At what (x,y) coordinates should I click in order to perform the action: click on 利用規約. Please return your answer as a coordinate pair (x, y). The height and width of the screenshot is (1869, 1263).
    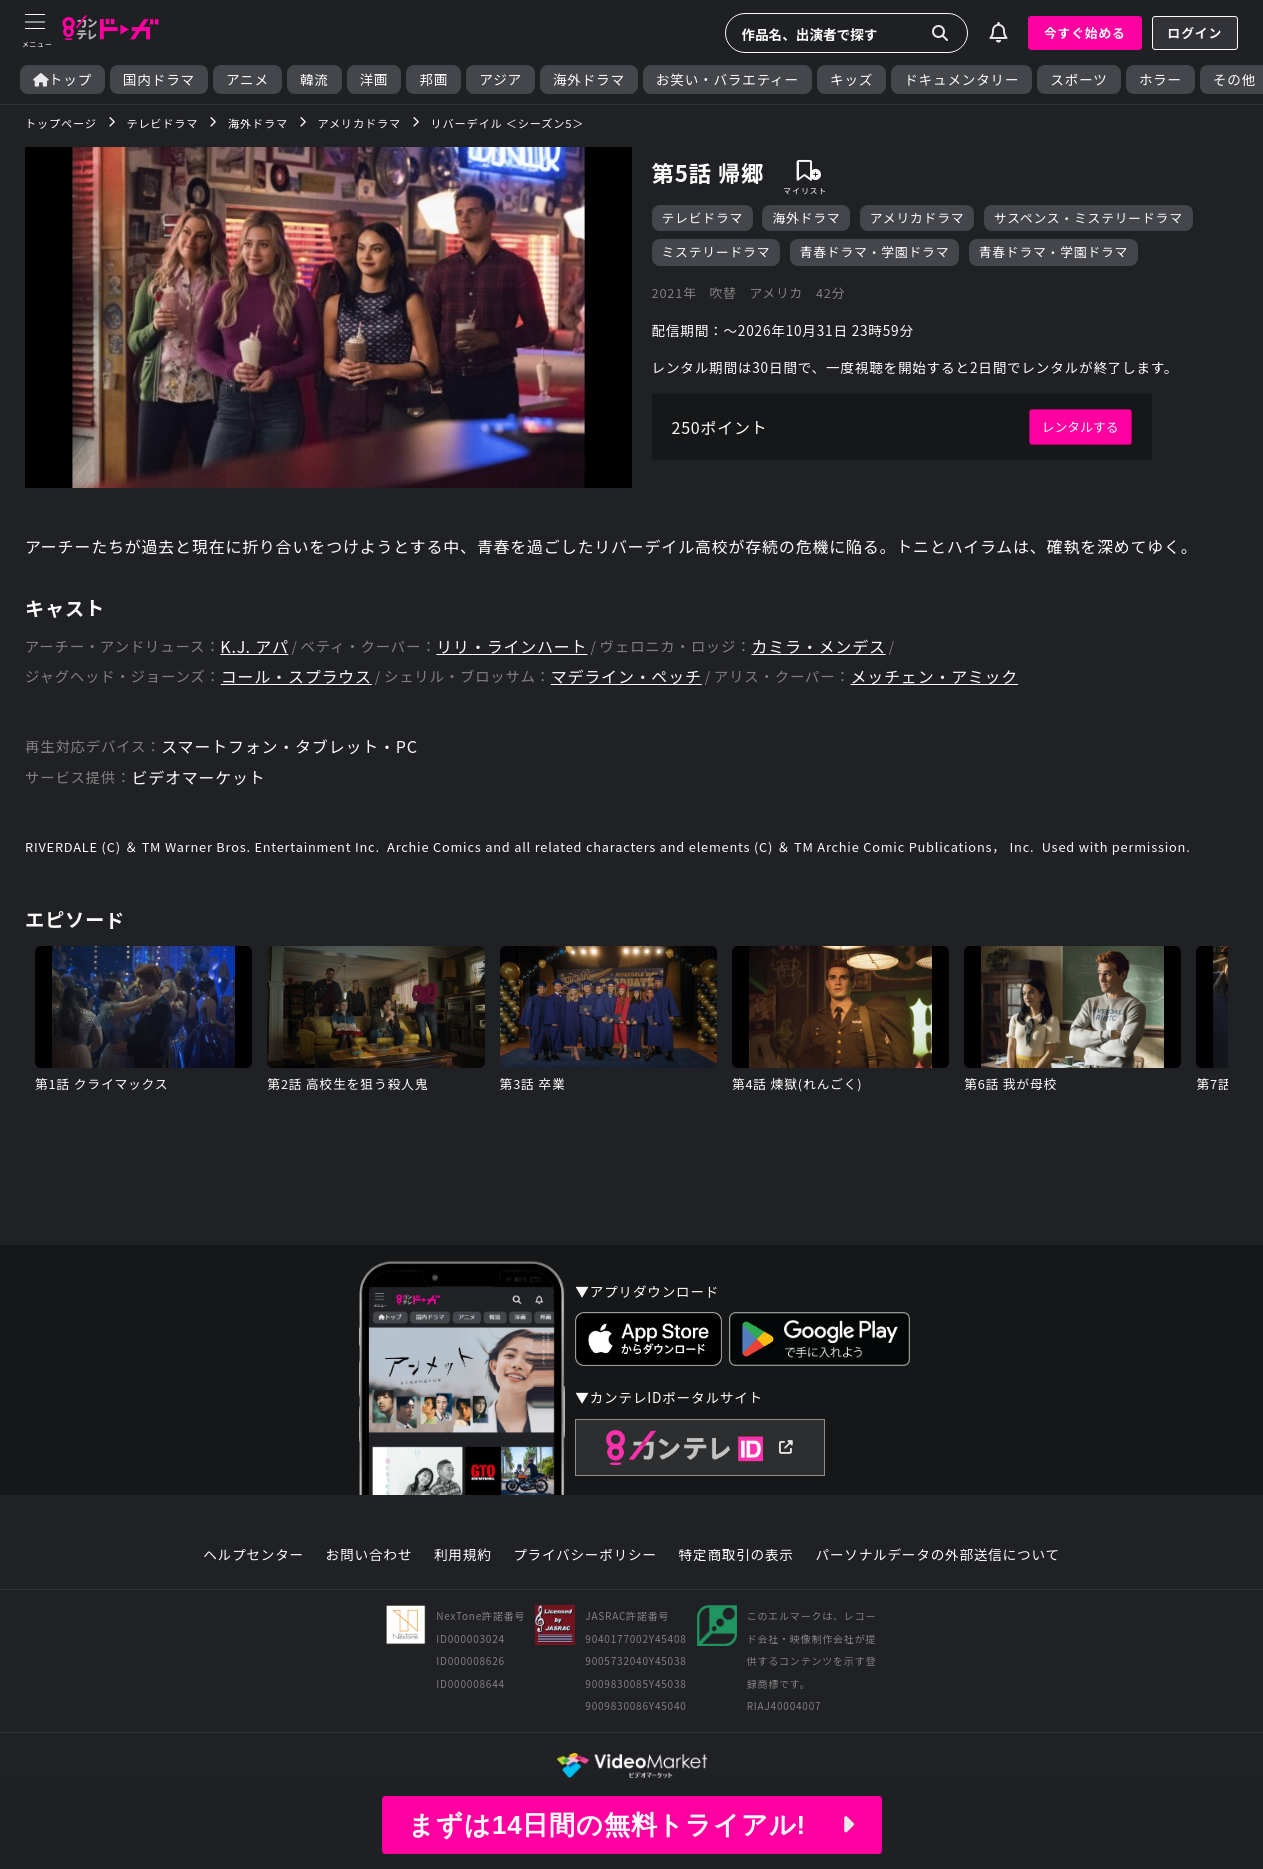
    Looking at the image, I should click on (463, 1555).